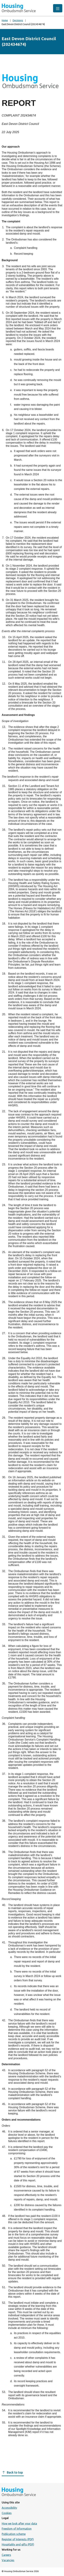  What do you see at coordinates (14, 2534) in the screenshot?
I see `Publication scheme` at bounding box center [14, 2534].